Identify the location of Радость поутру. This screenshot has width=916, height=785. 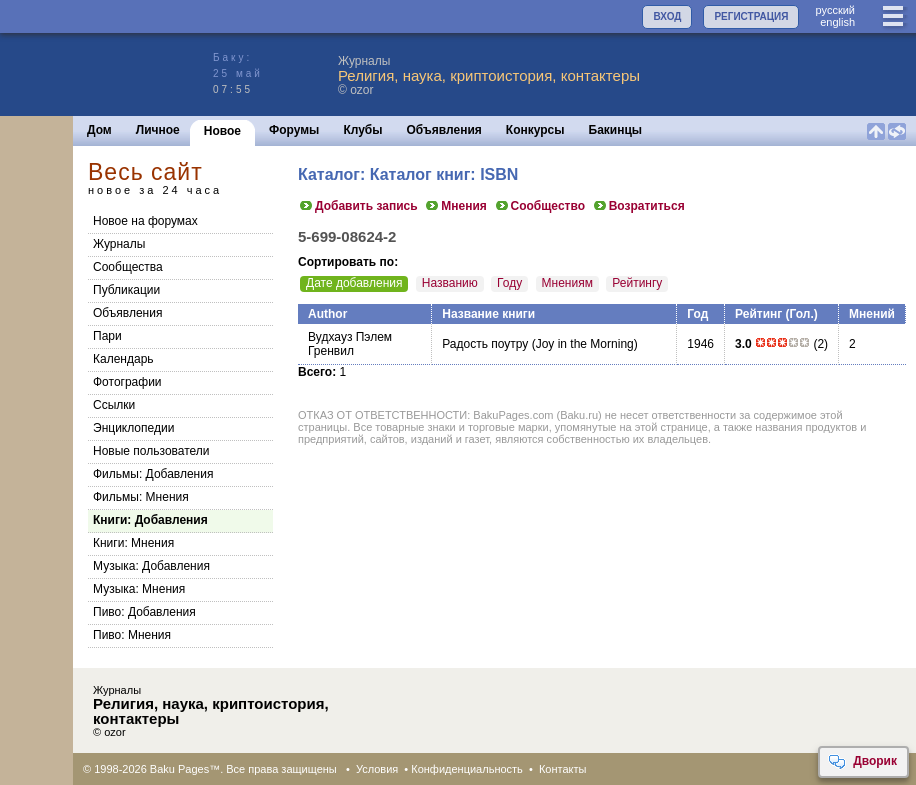
(485, 344).